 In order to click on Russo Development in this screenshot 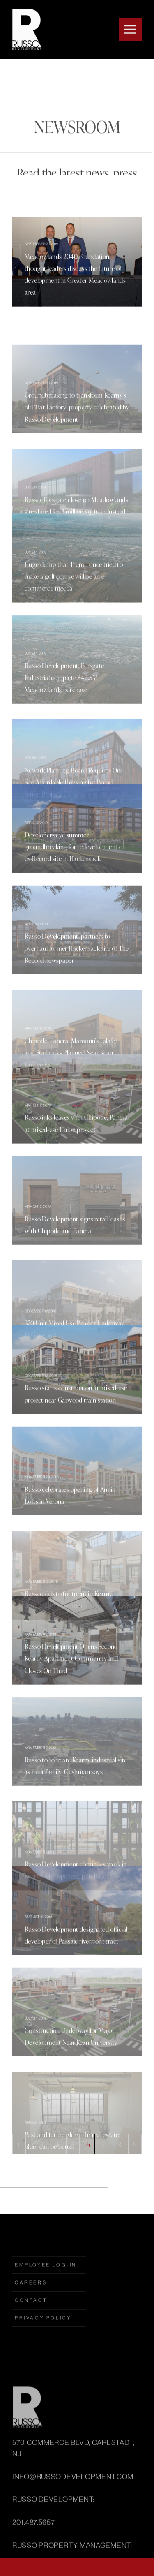, I will do `click(24, 29)`.